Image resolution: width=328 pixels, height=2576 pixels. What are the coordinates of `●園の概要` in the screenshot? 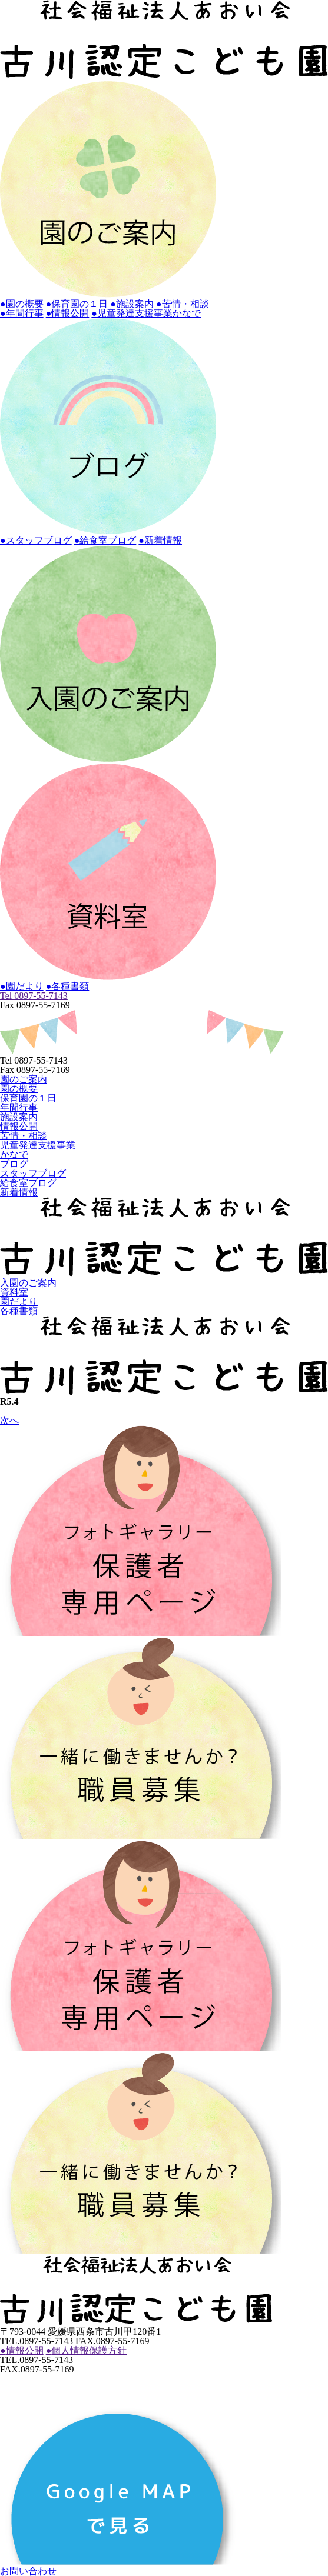 It's located at (22, 304).